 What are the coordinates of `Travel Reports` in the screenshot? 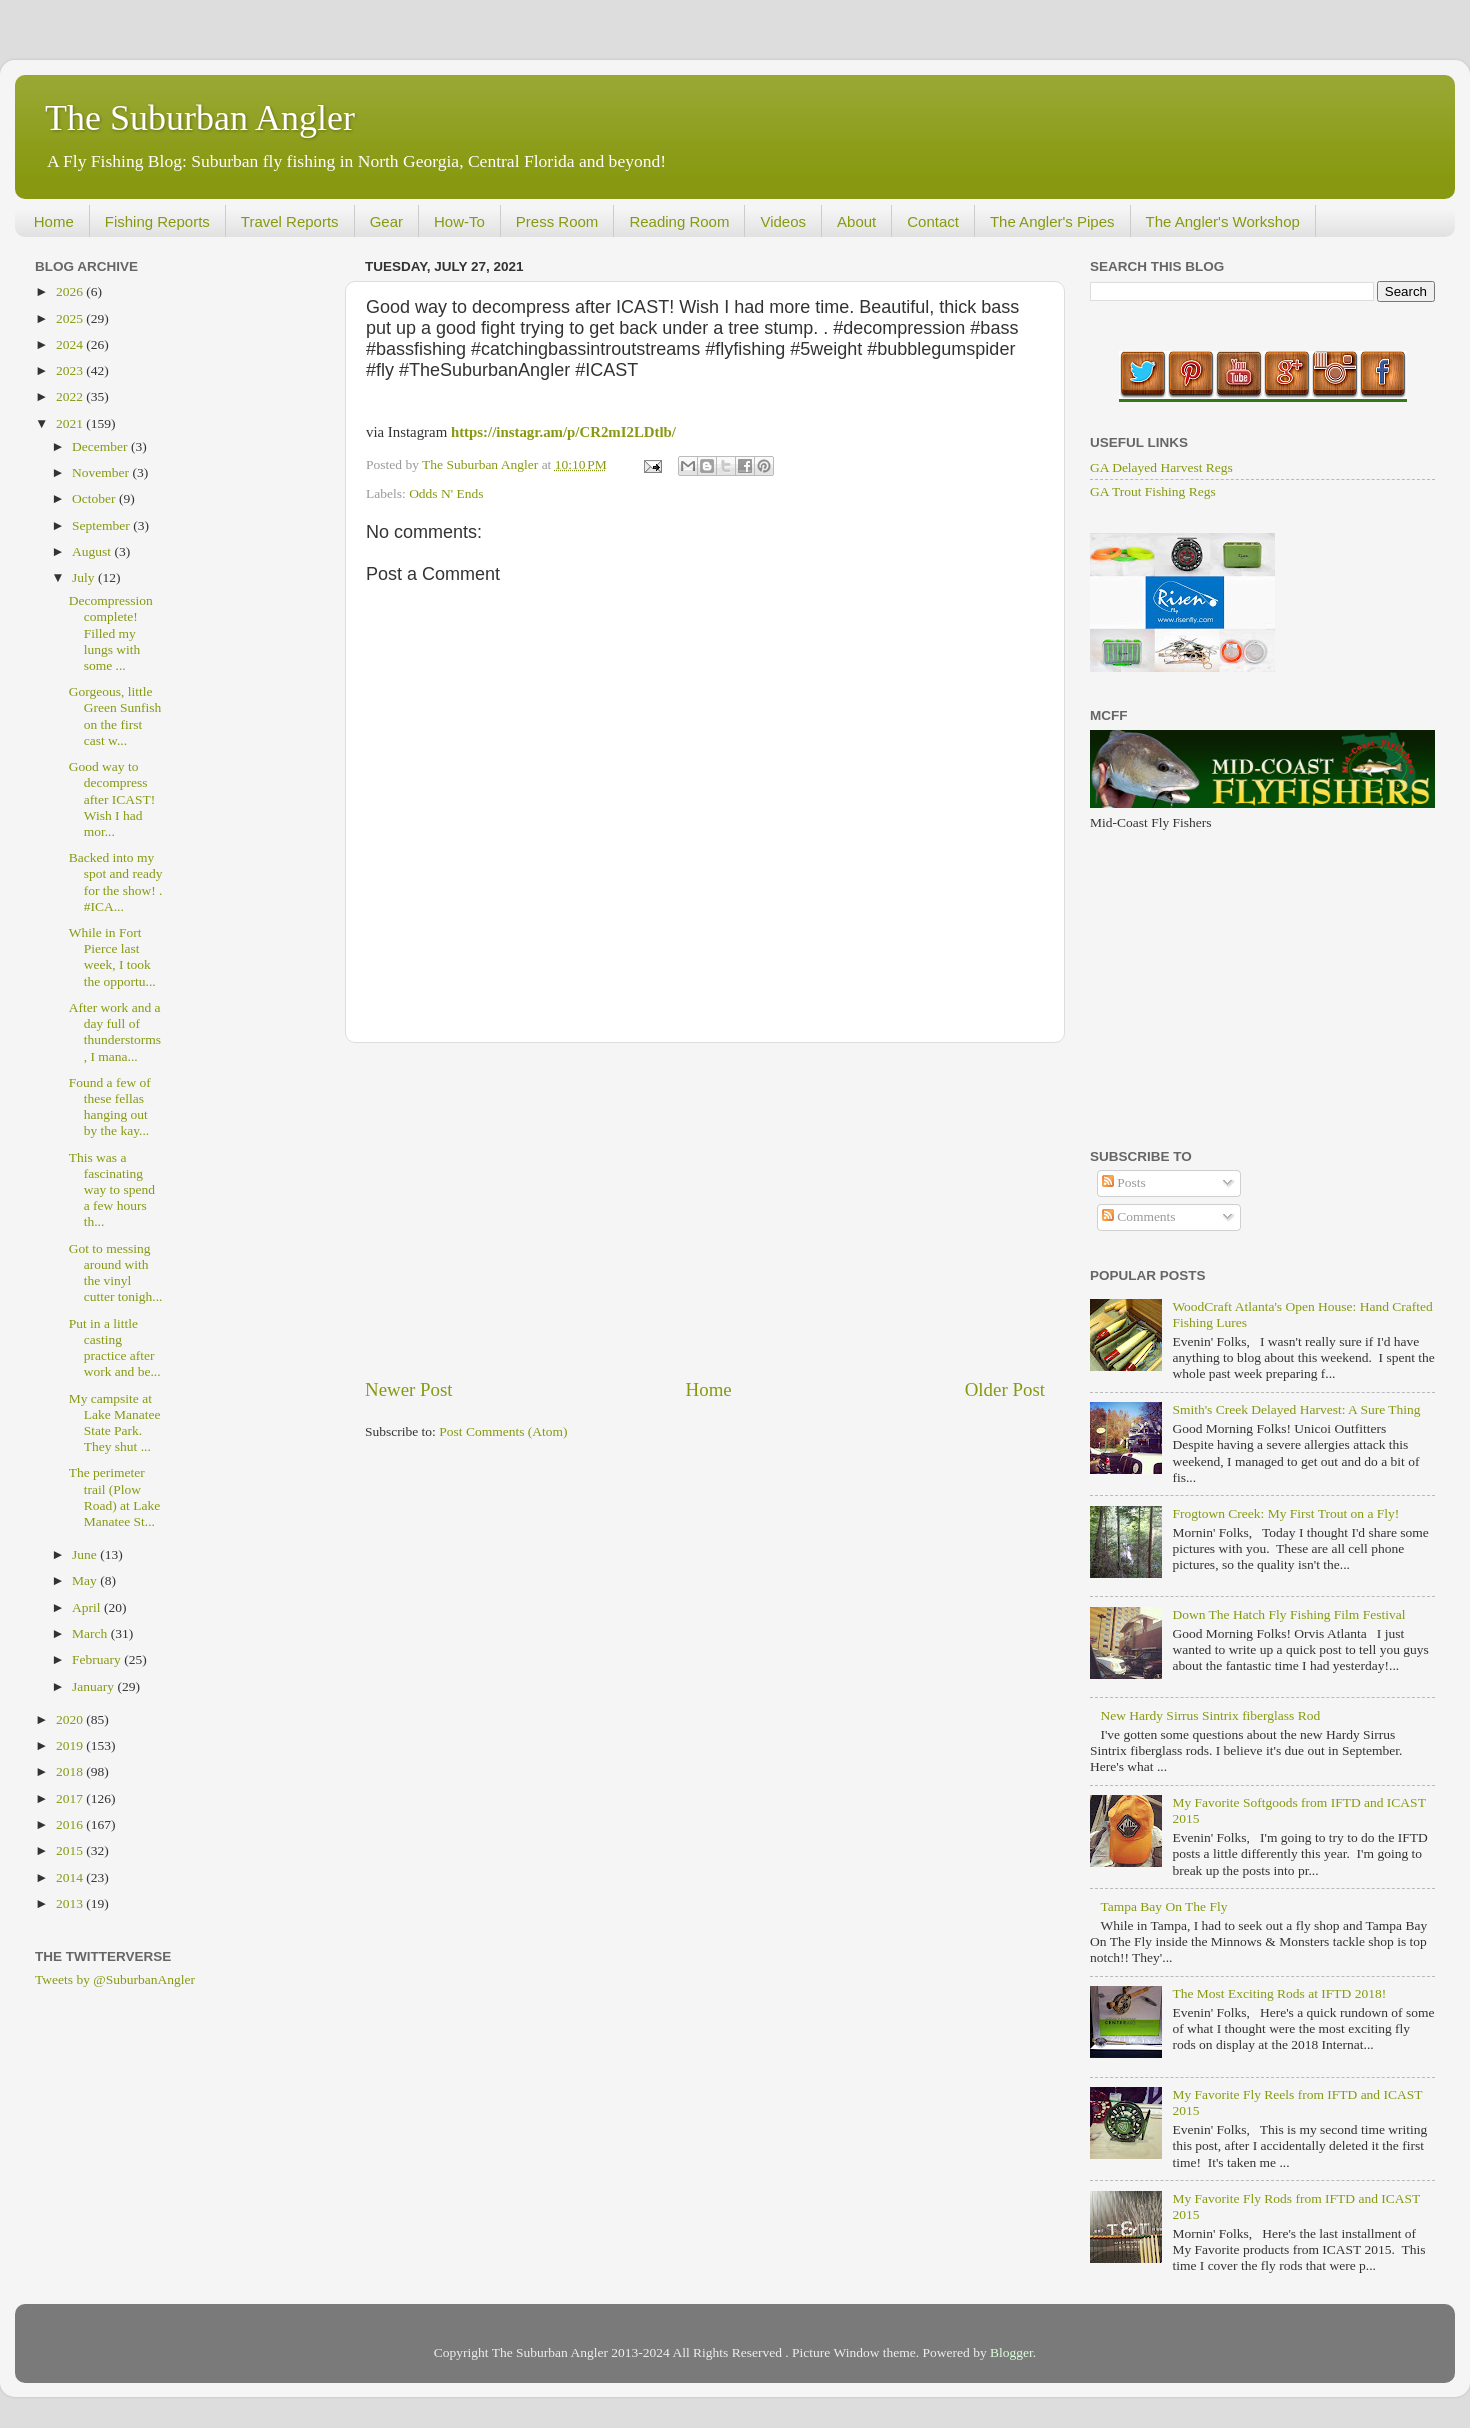 It's located at (290, 221).